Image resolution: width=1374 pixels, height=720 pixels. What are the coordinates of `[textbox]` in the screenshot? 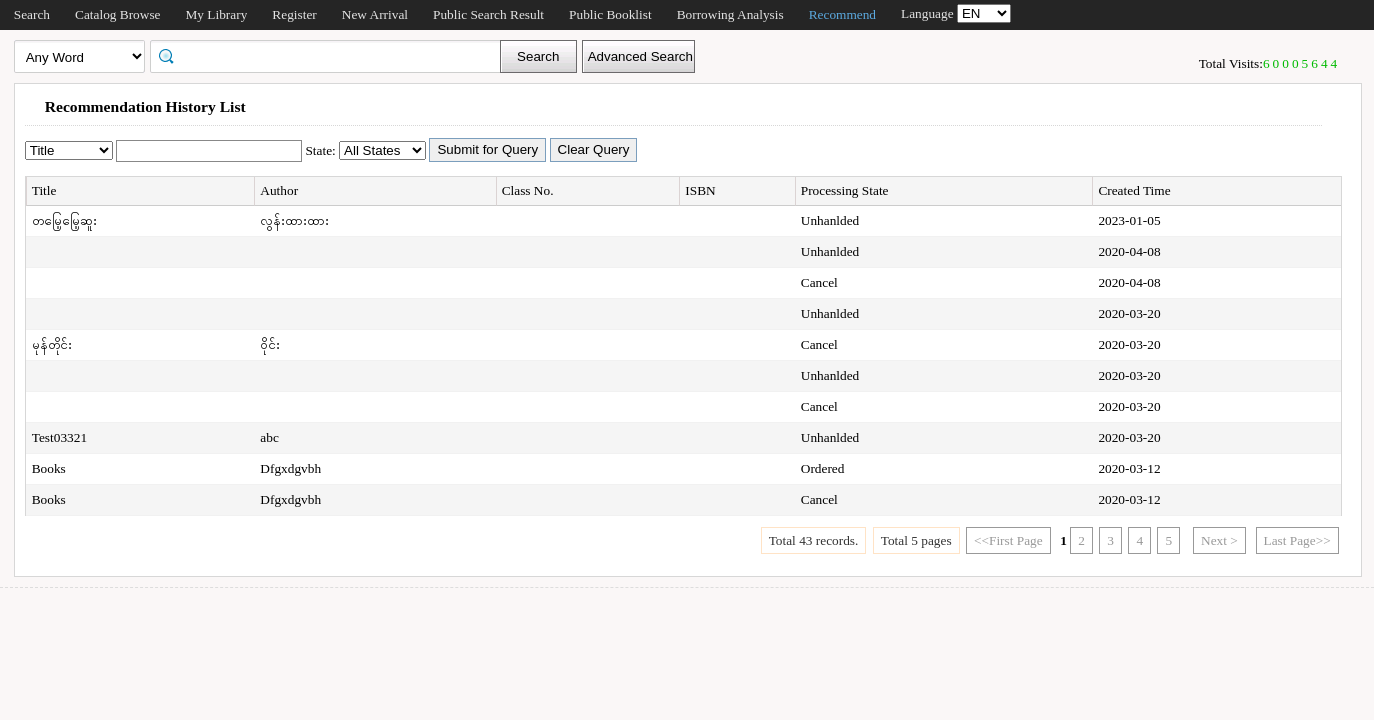 It's located at (332, 55).